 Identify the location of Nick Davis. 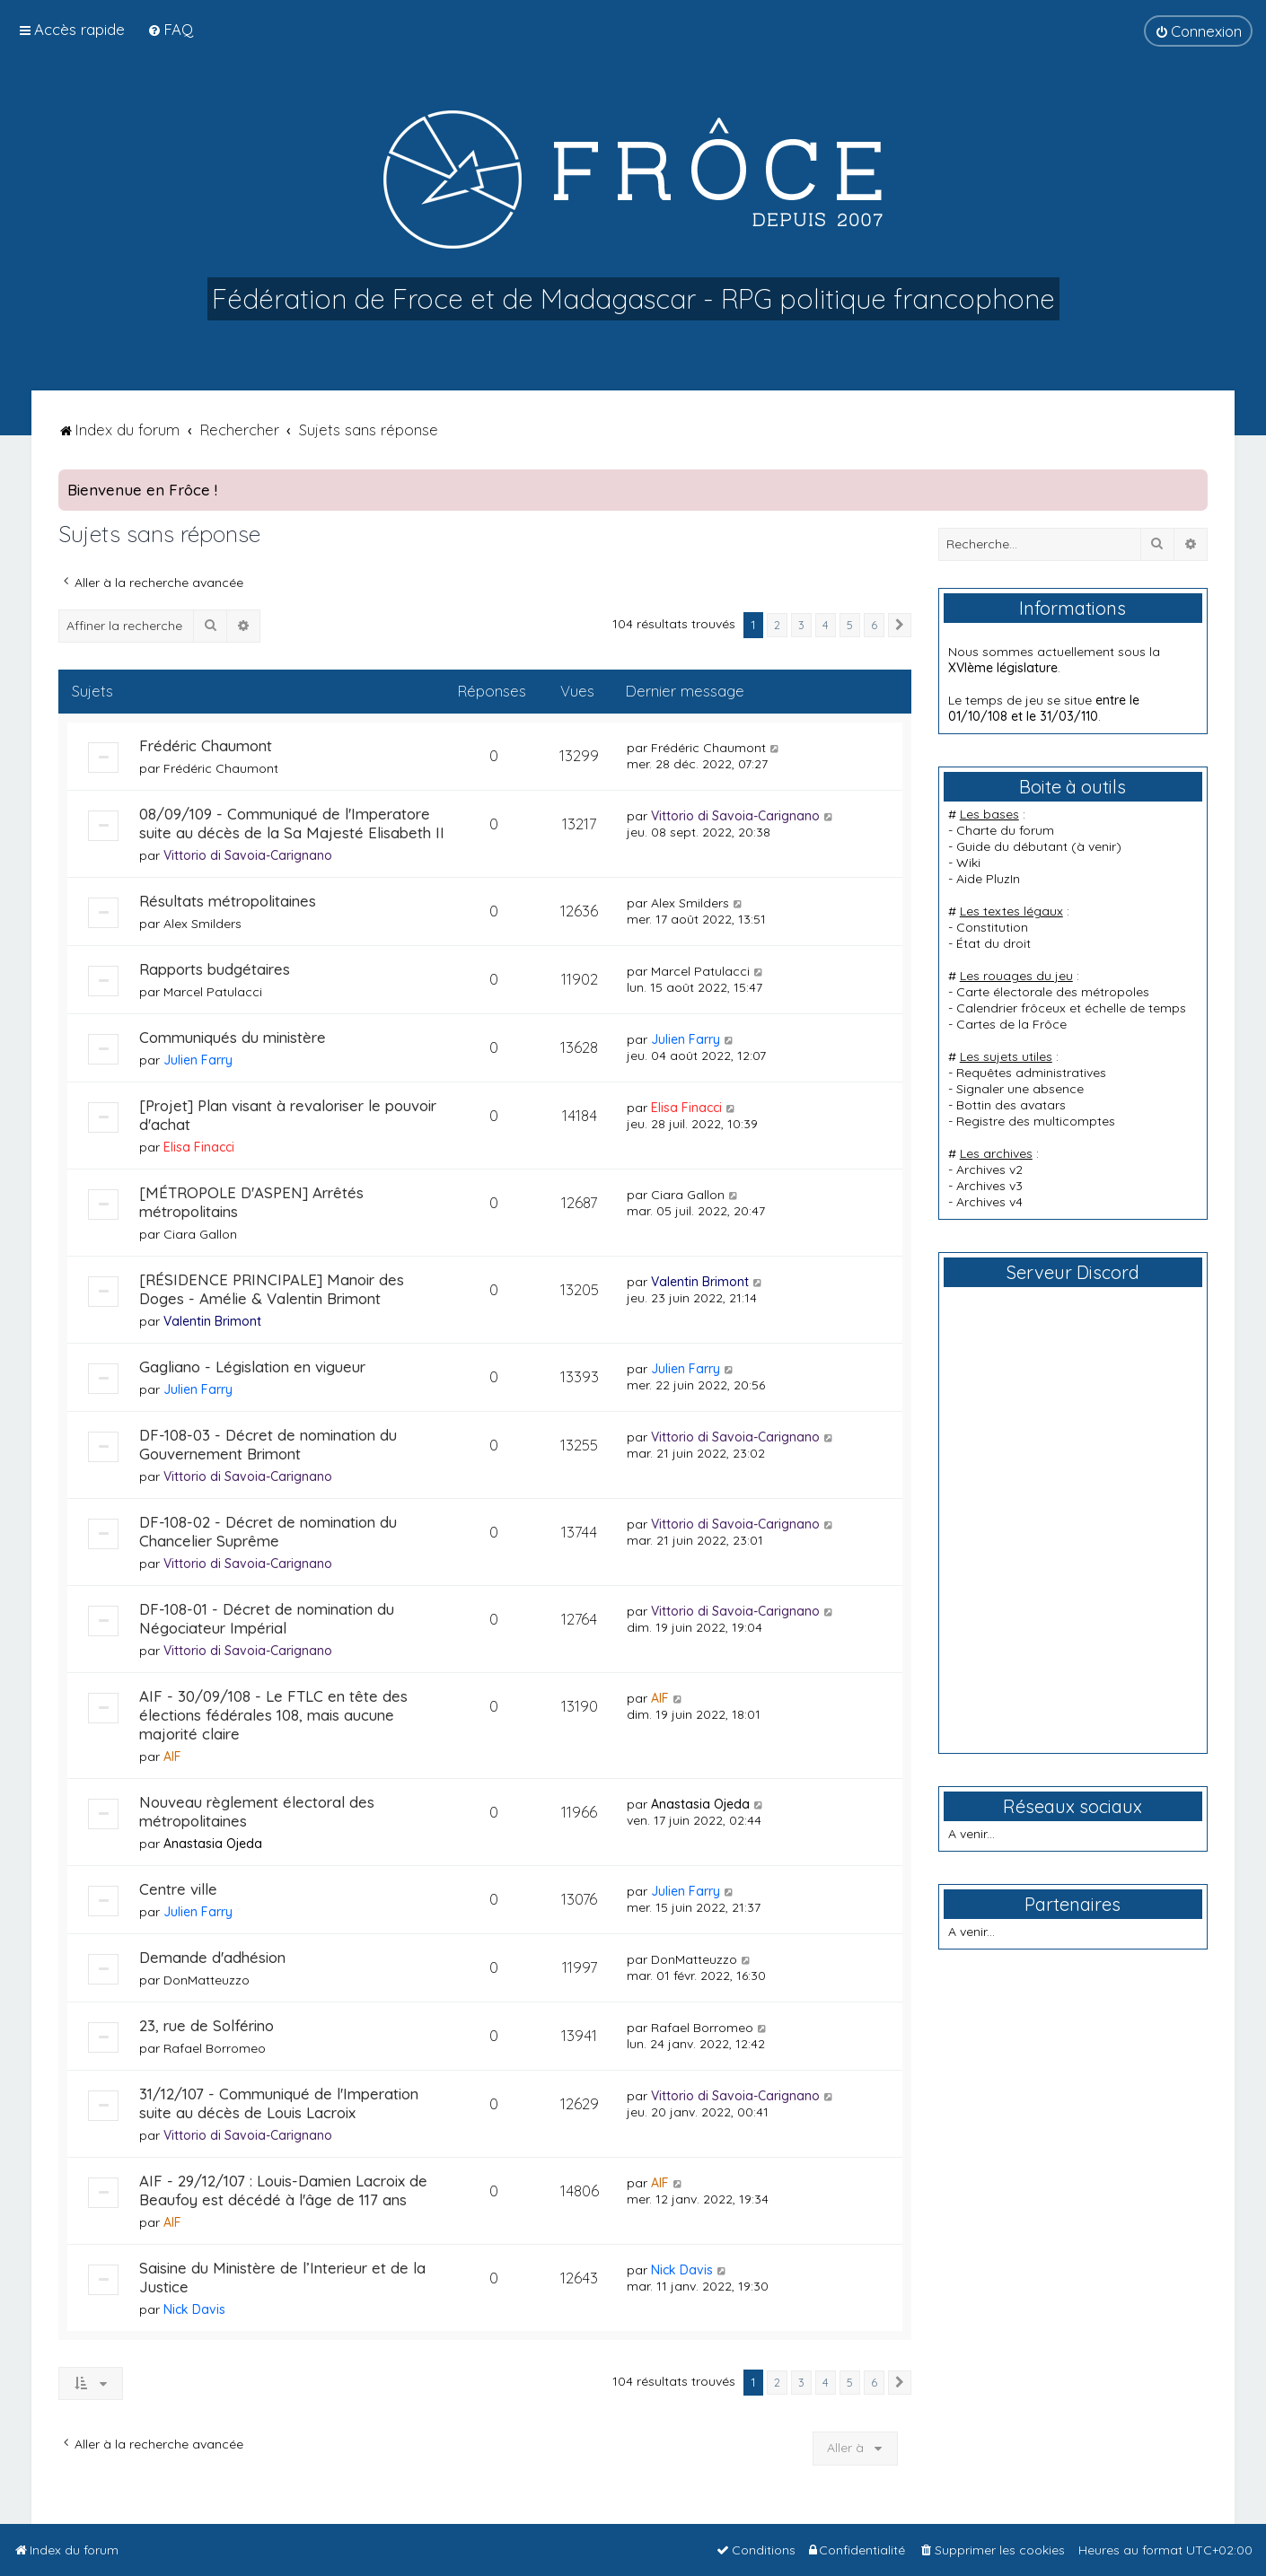
(194, 2309).